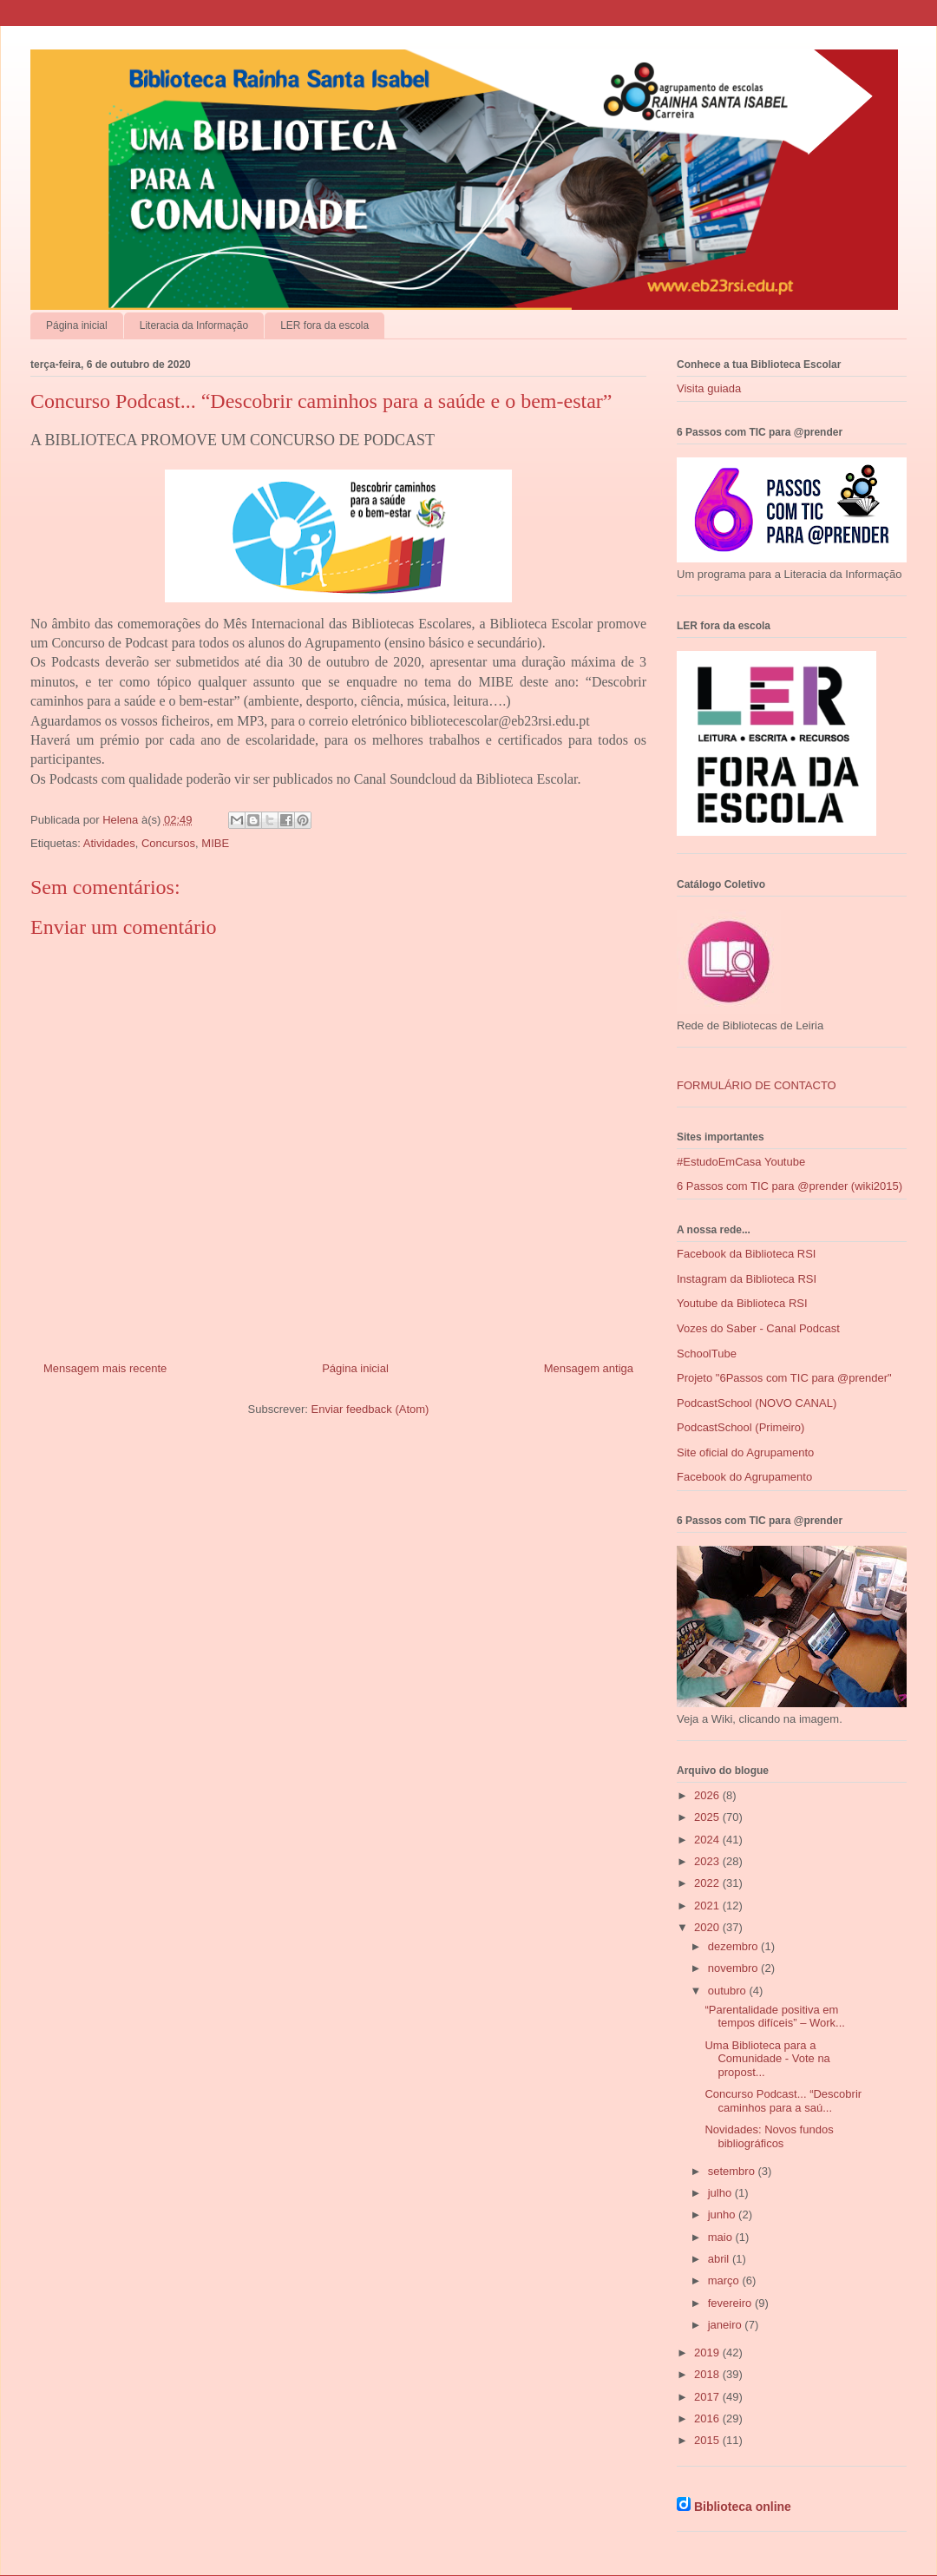 This screenshot has width=937, height=2576. I want to click on Instagram da Biblioteca RSI, so click(746, 1278).